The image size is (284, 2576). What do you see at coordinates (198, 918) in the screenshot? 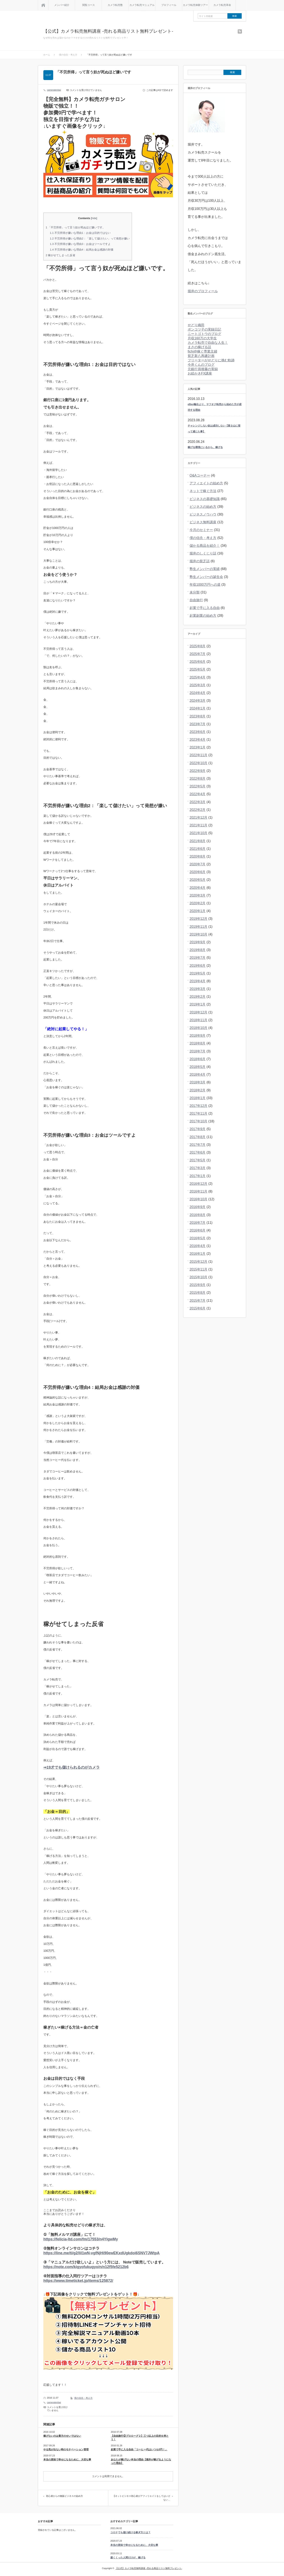
I see `2019年12月` at bounding box center [198, 918].